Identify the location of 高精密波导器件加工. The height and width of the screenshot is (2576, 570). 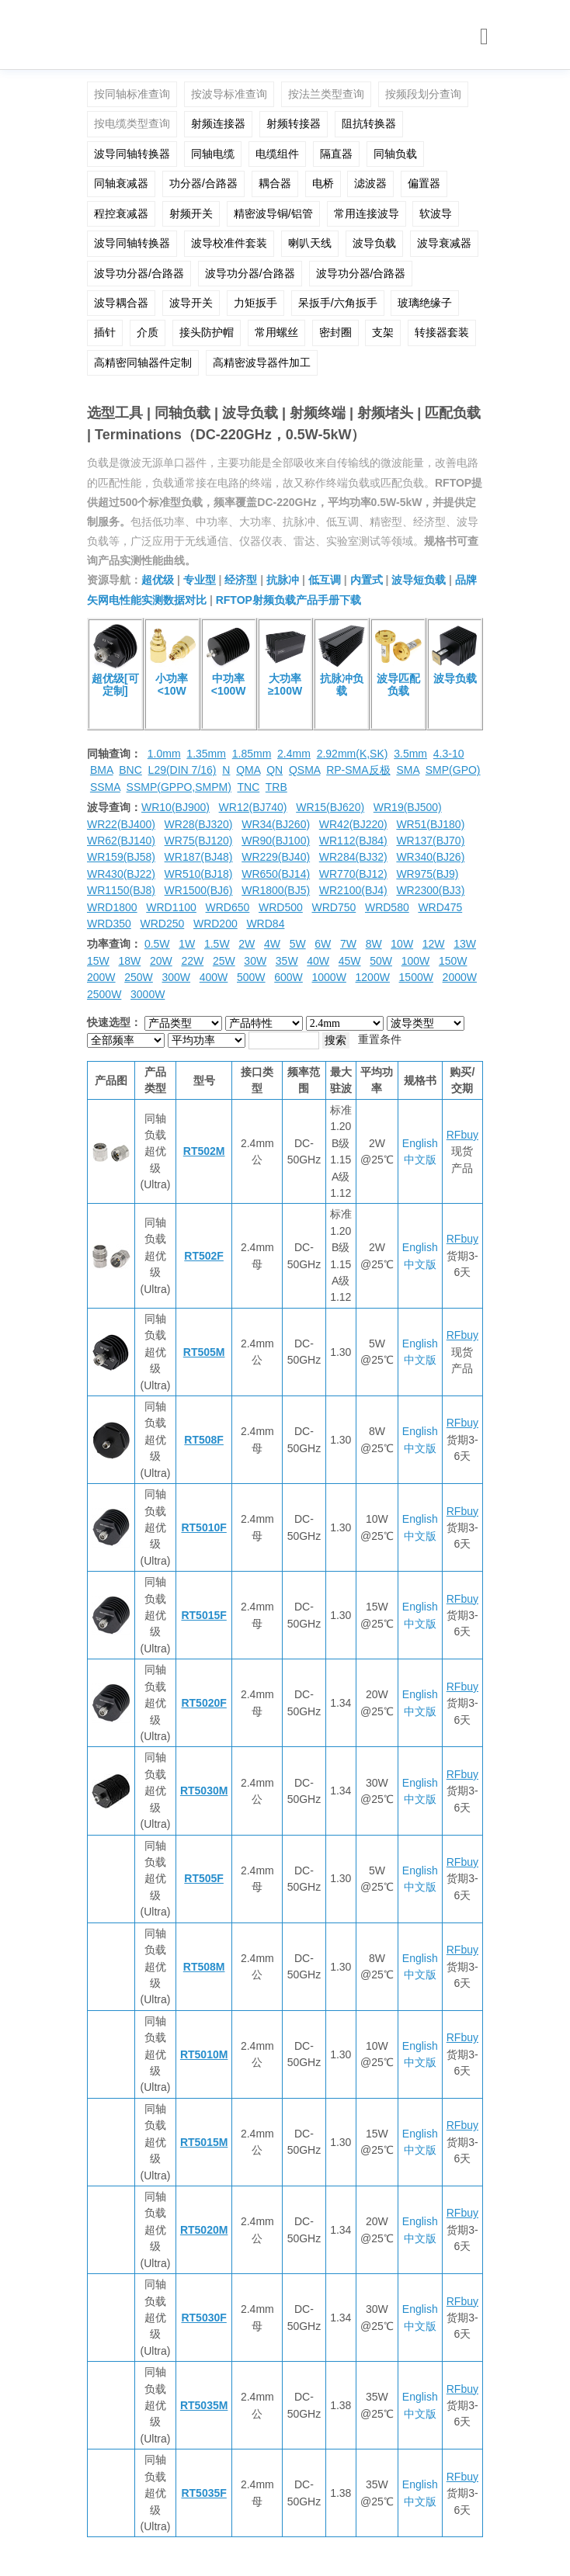
(262, 362).